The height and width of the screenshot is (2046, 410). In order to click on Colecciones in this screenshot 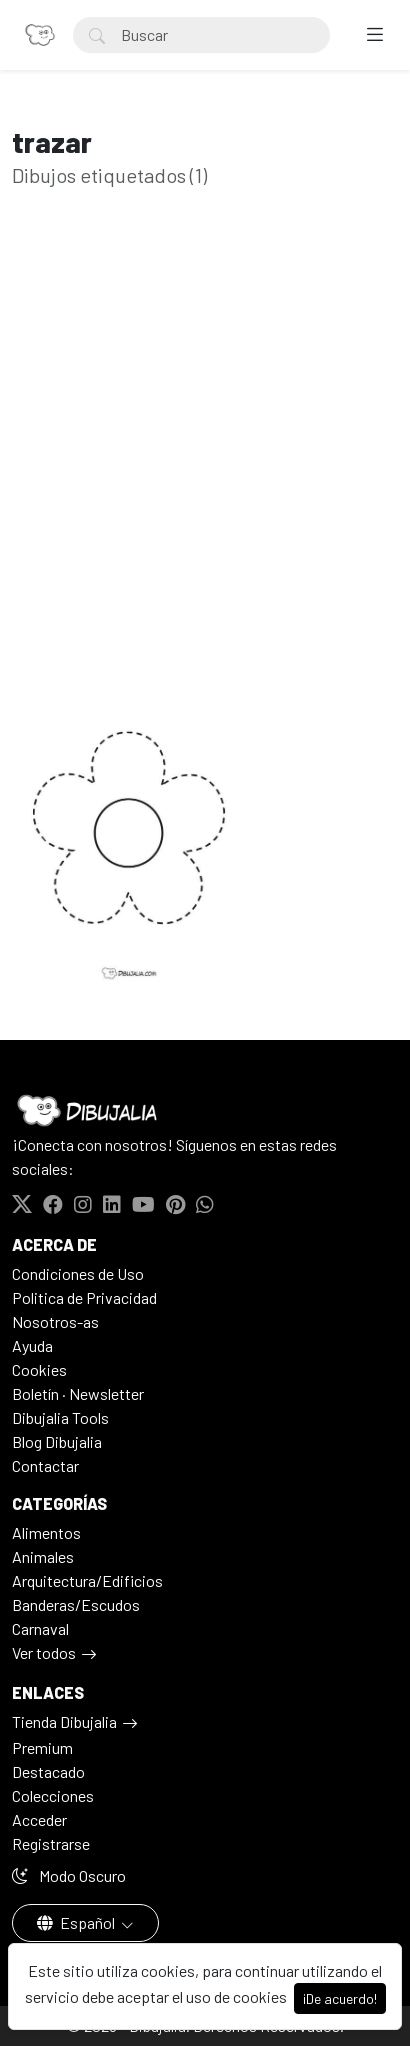, I will do `click(53, 1795)`.